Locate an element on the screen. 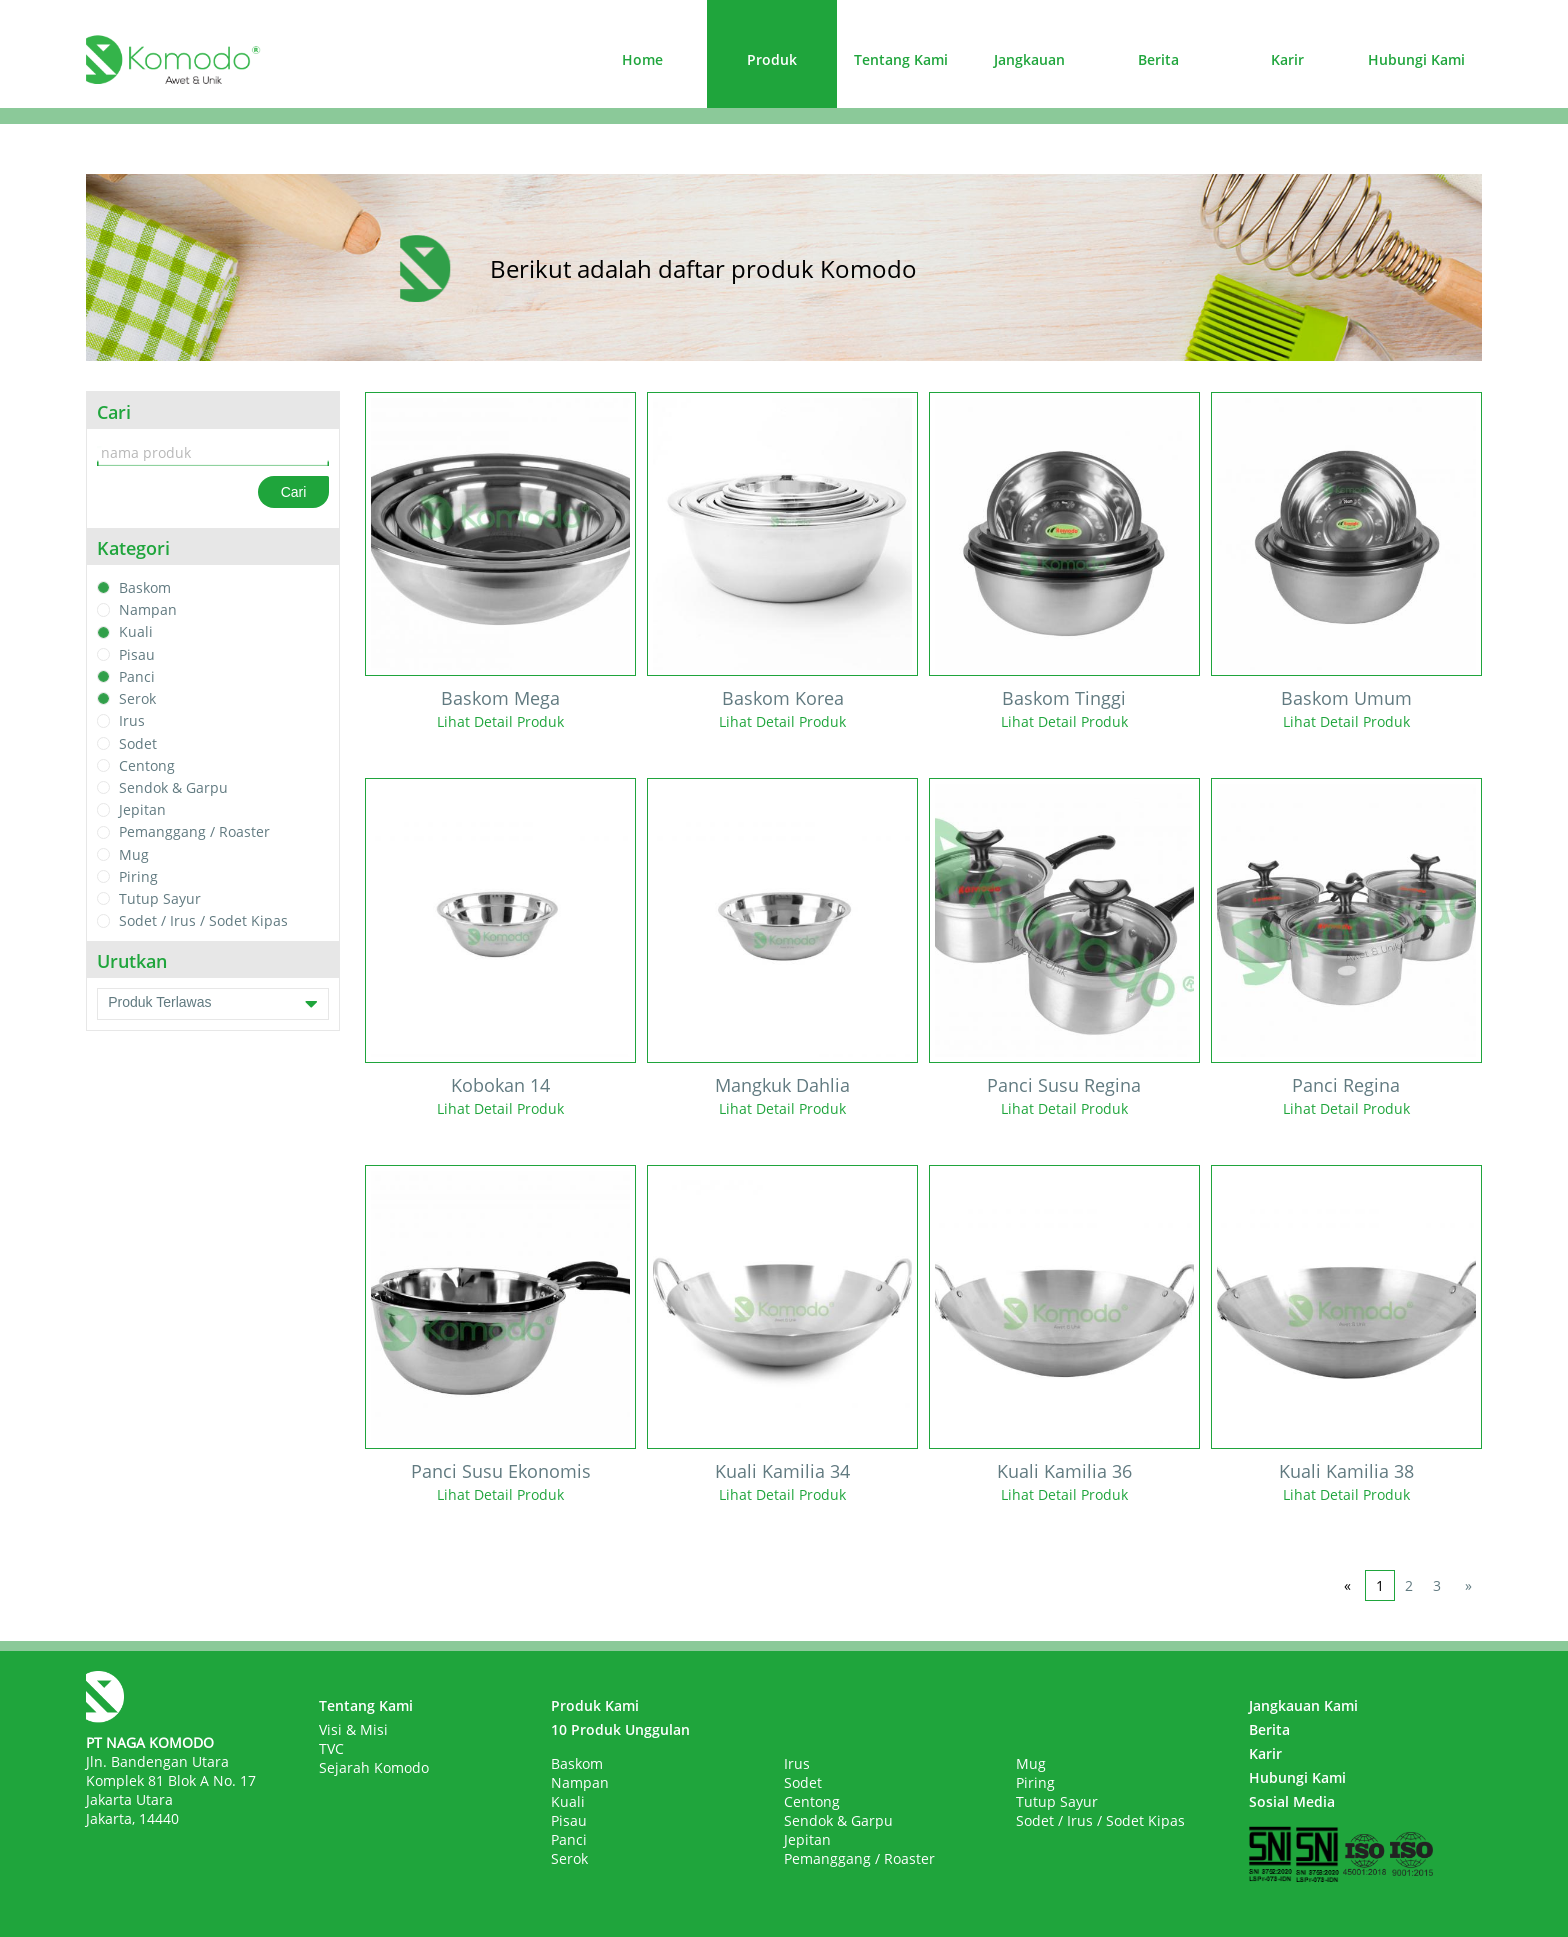  Produk Terlawas is located at coordinates (213, 1004).